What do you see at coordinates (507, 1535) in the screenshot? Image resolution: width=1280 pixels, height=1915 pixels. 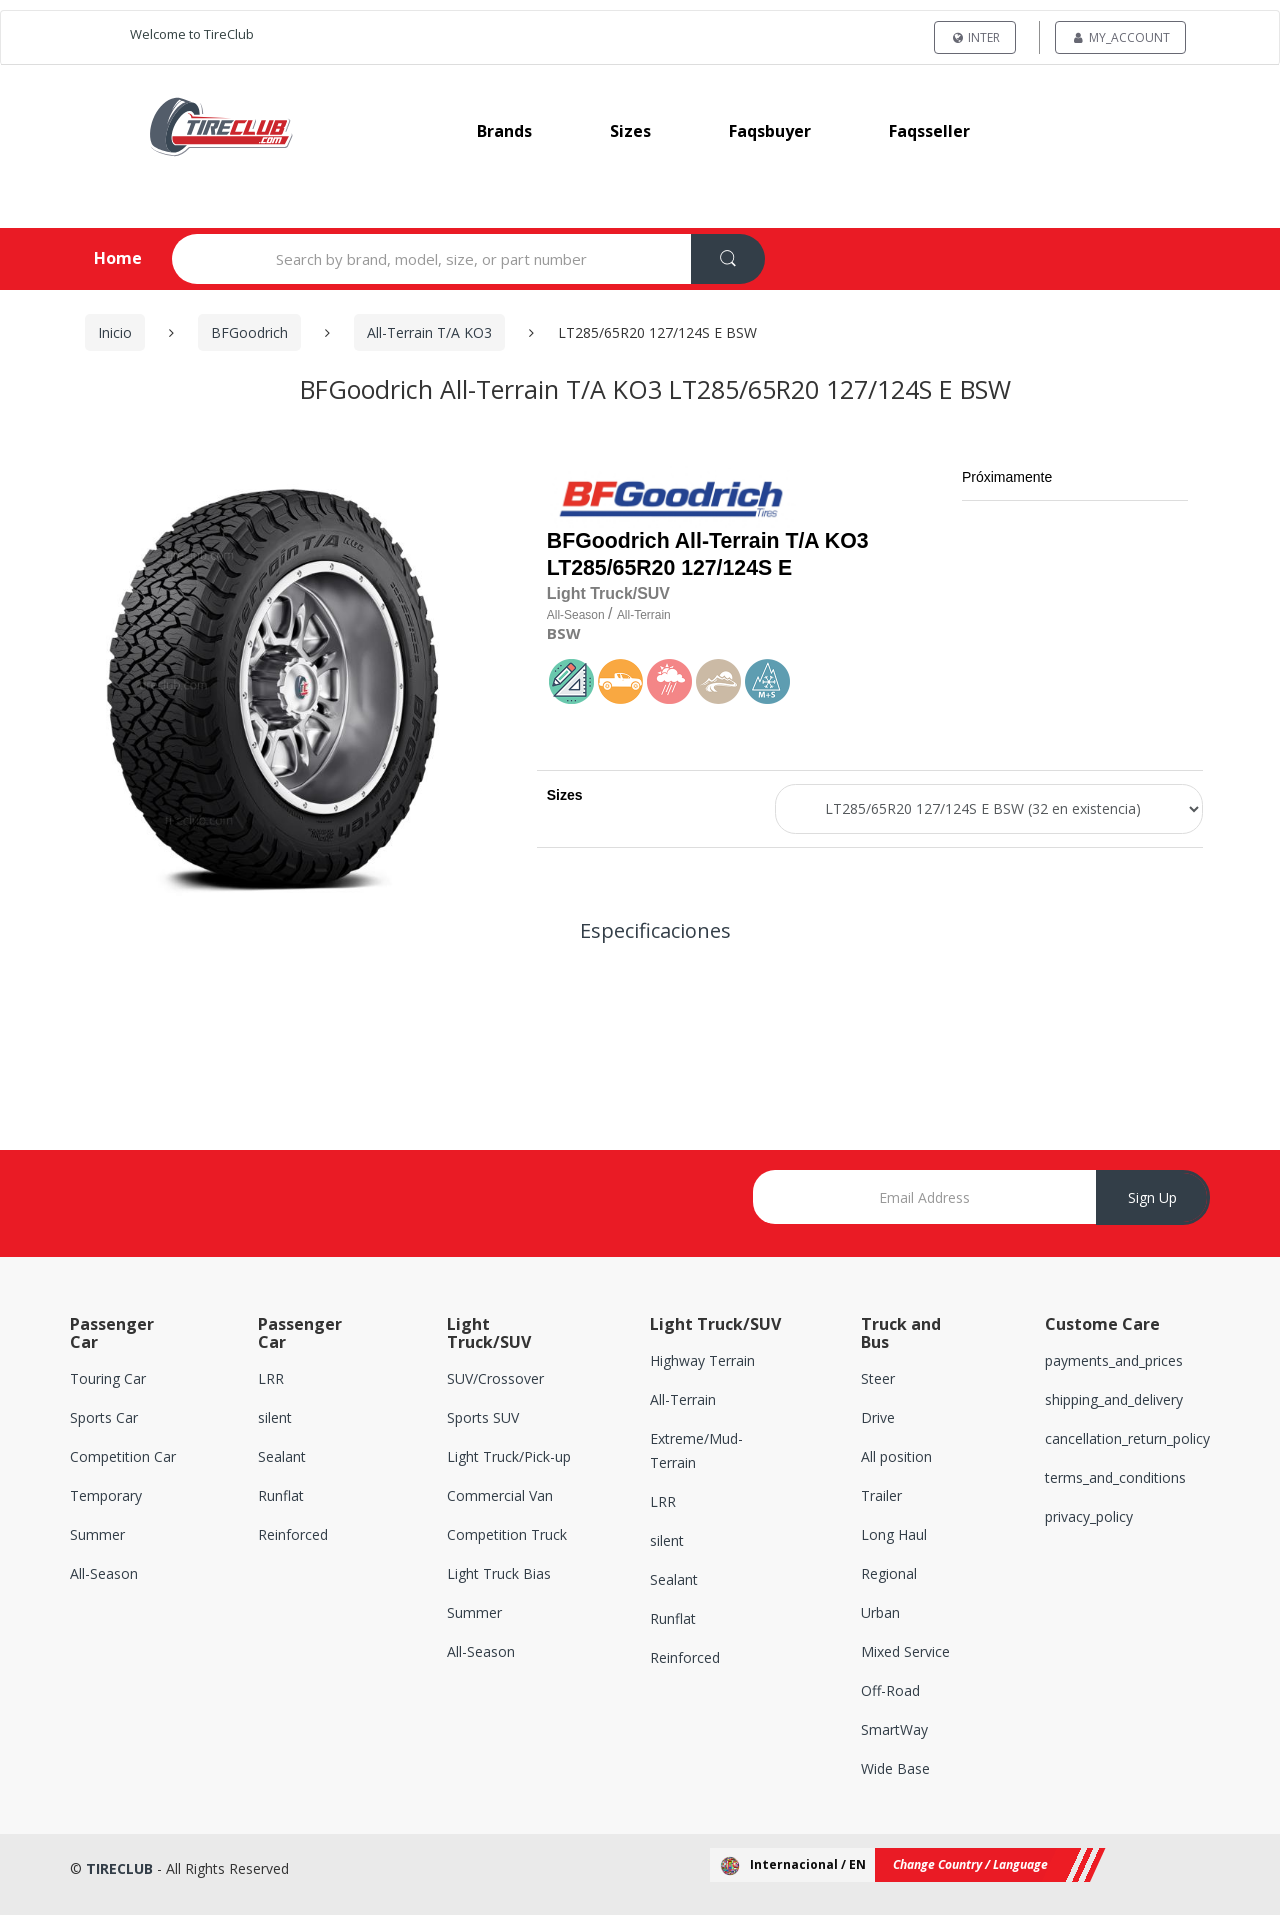 I see `Competition Truck` at bounding box center [507, 1535].